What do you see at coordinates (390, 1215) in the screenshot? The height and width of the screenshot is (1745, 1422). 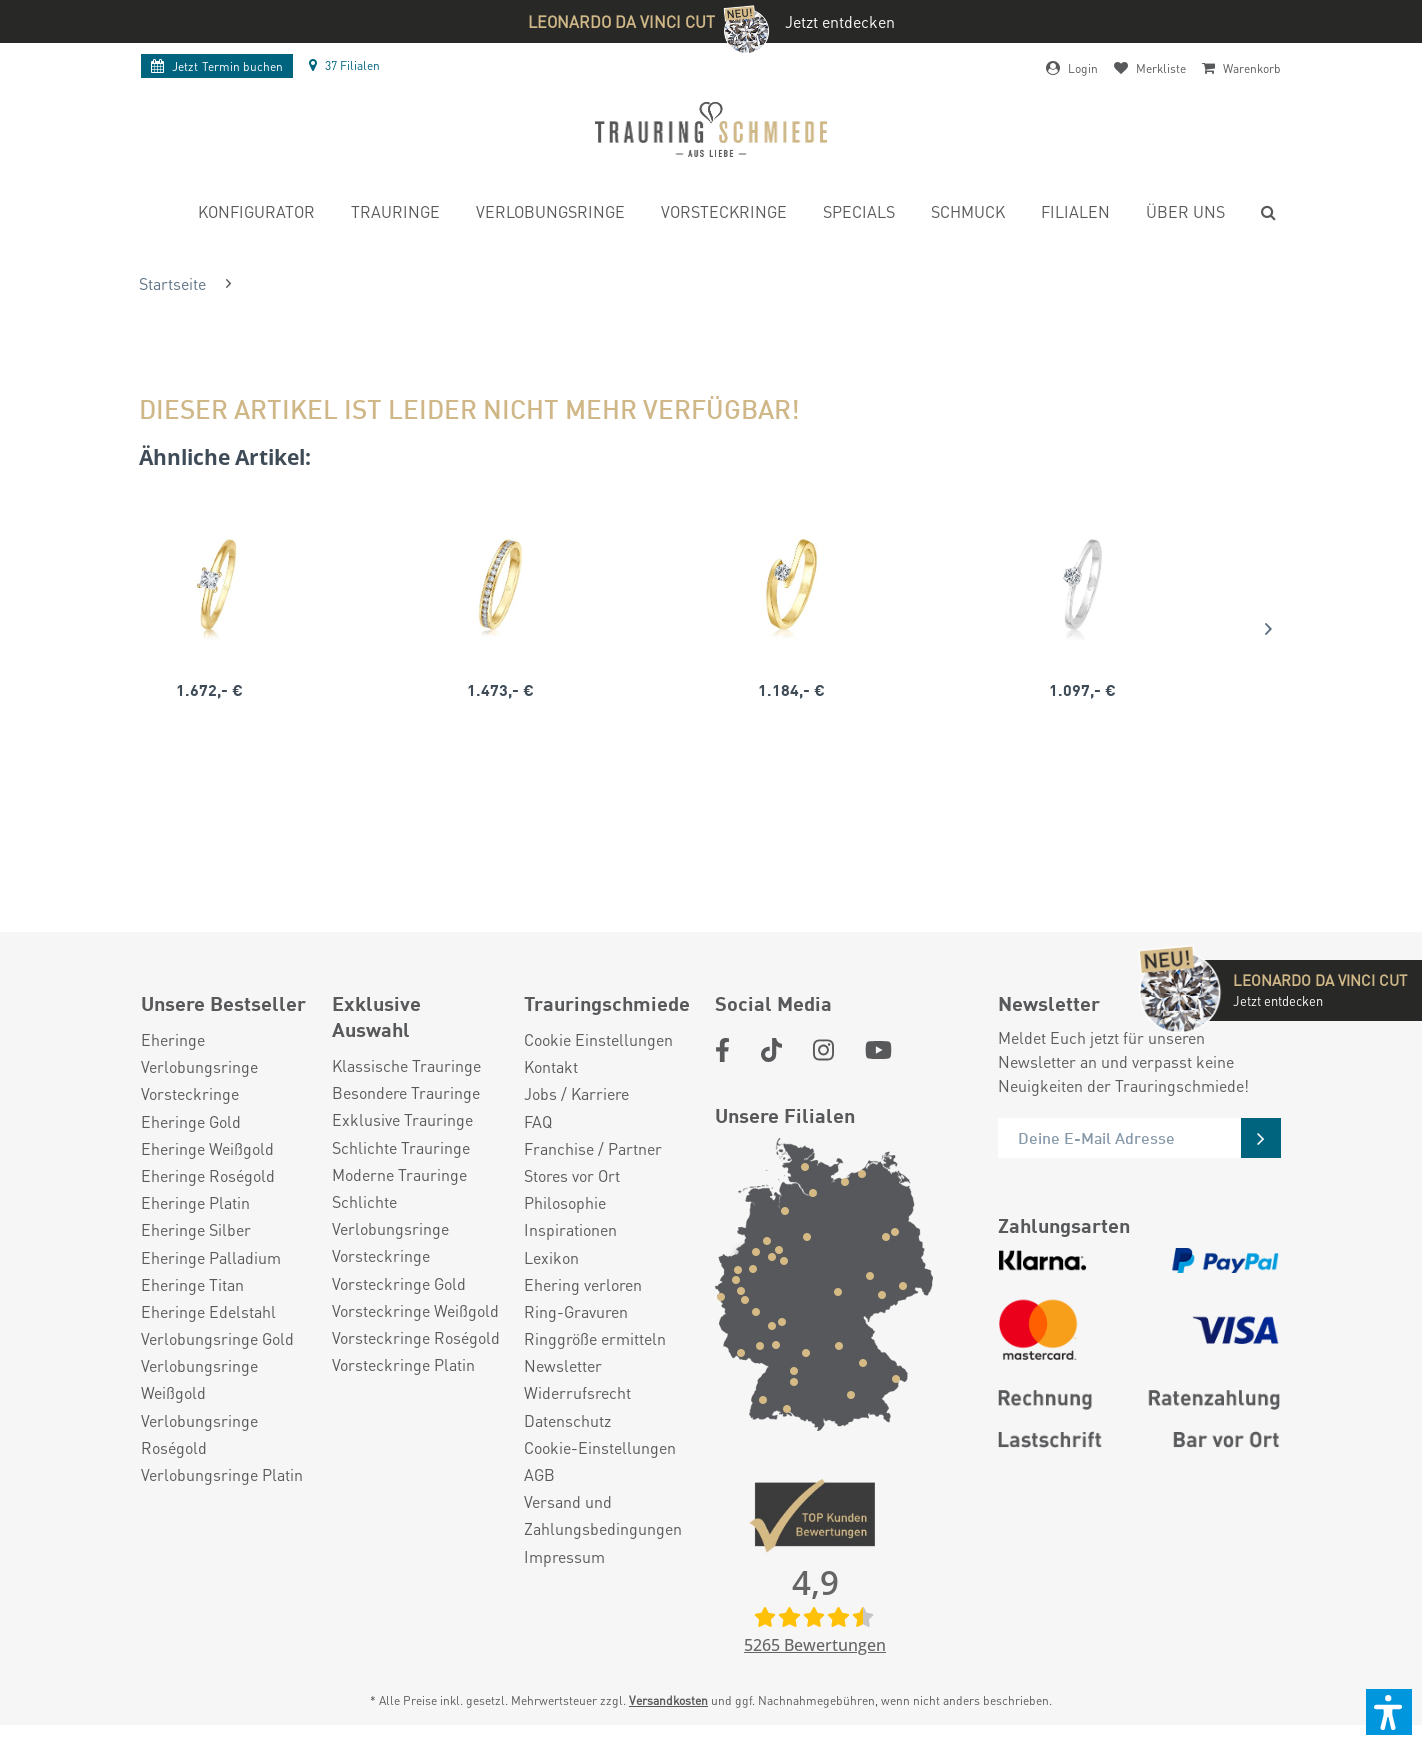 I see `Schlichte Verlobungsringe` at bounding box center [390, 1215].